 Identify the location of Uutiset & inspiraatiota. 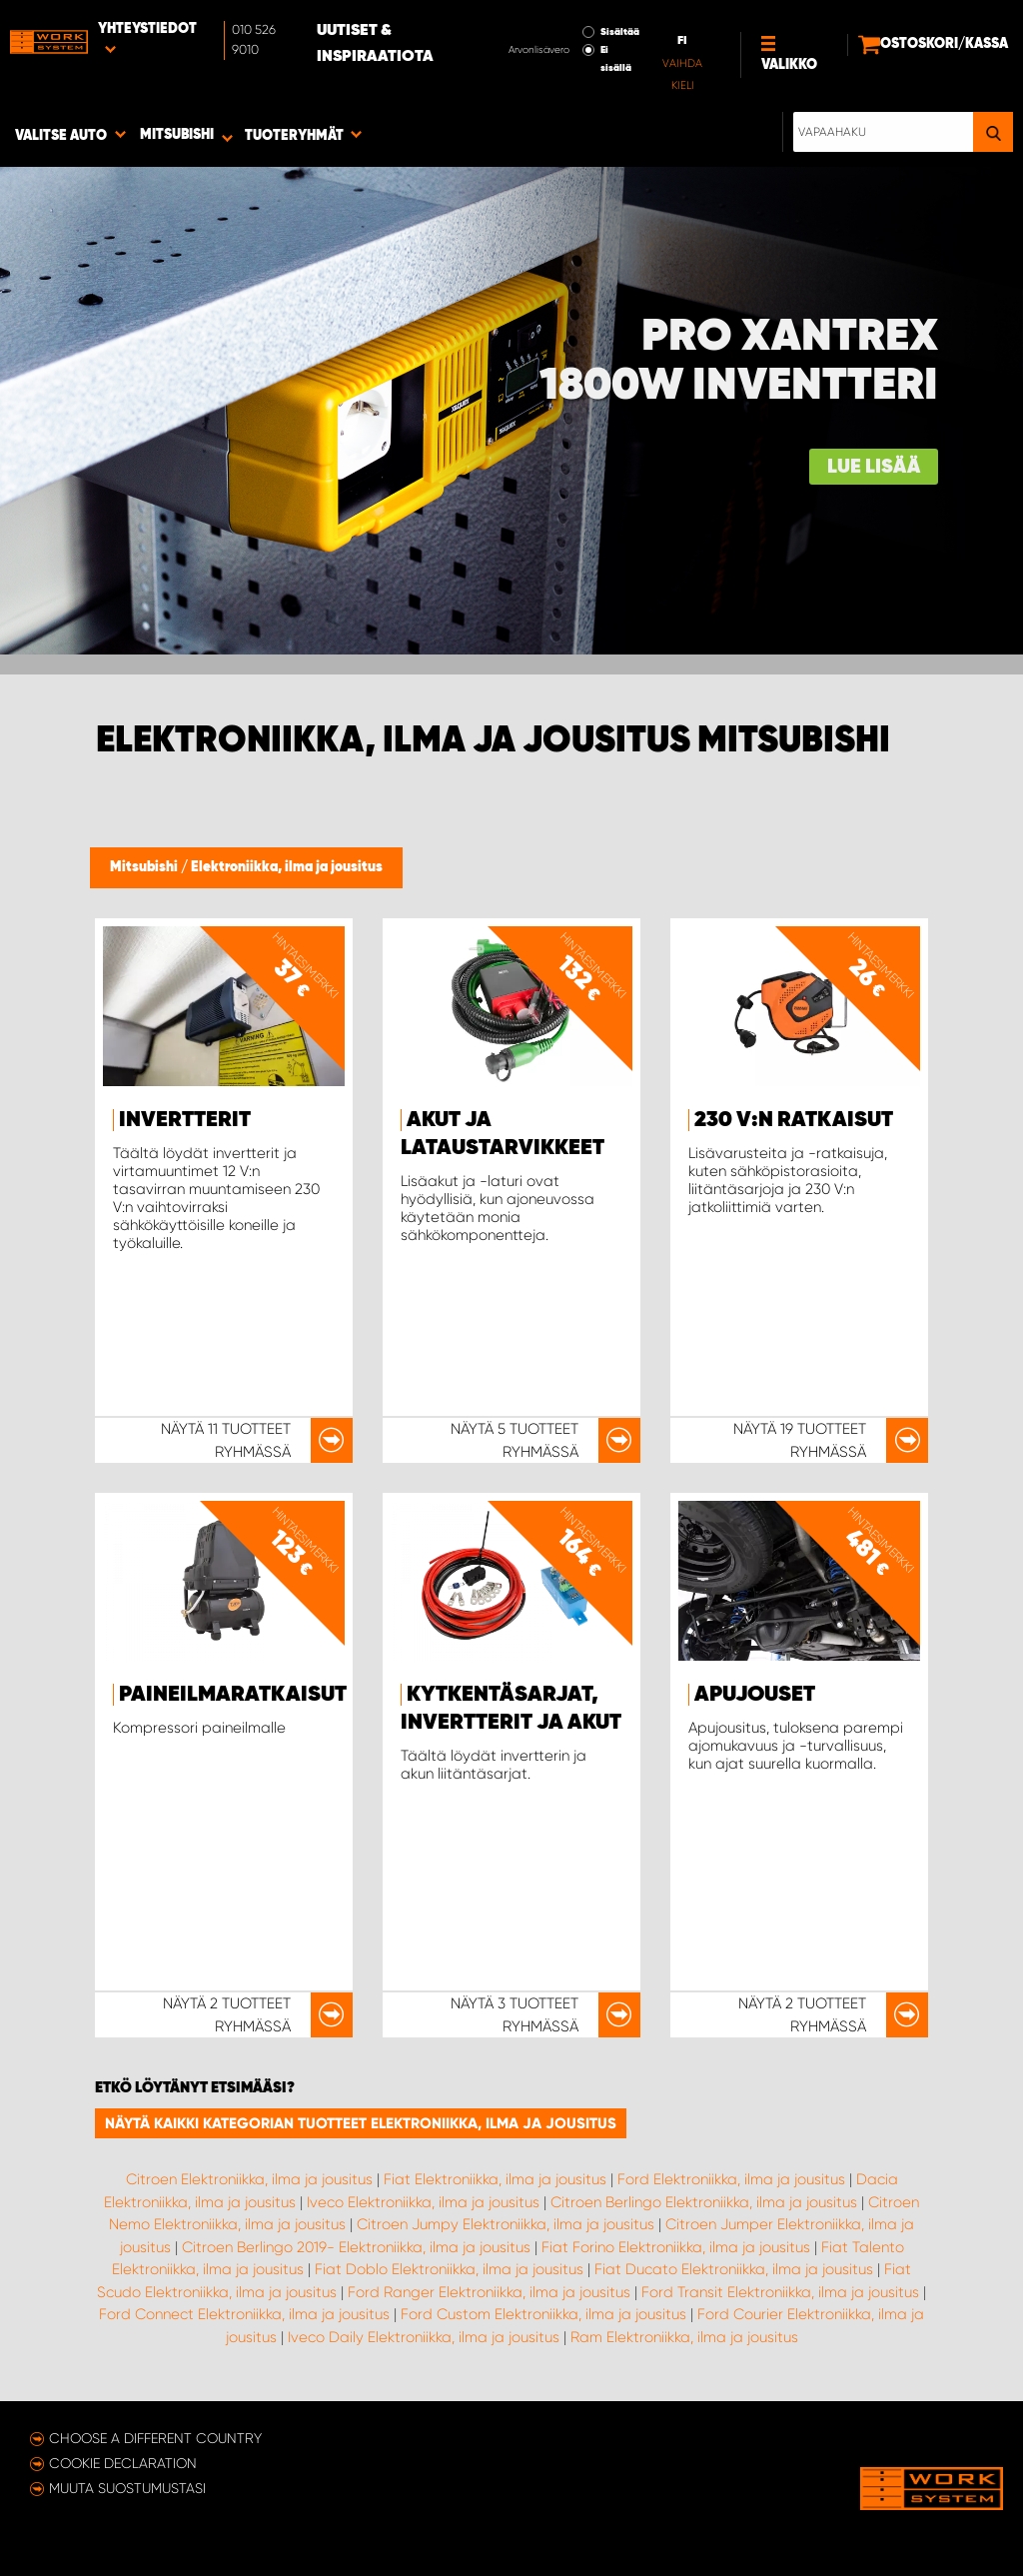
(375, 44).